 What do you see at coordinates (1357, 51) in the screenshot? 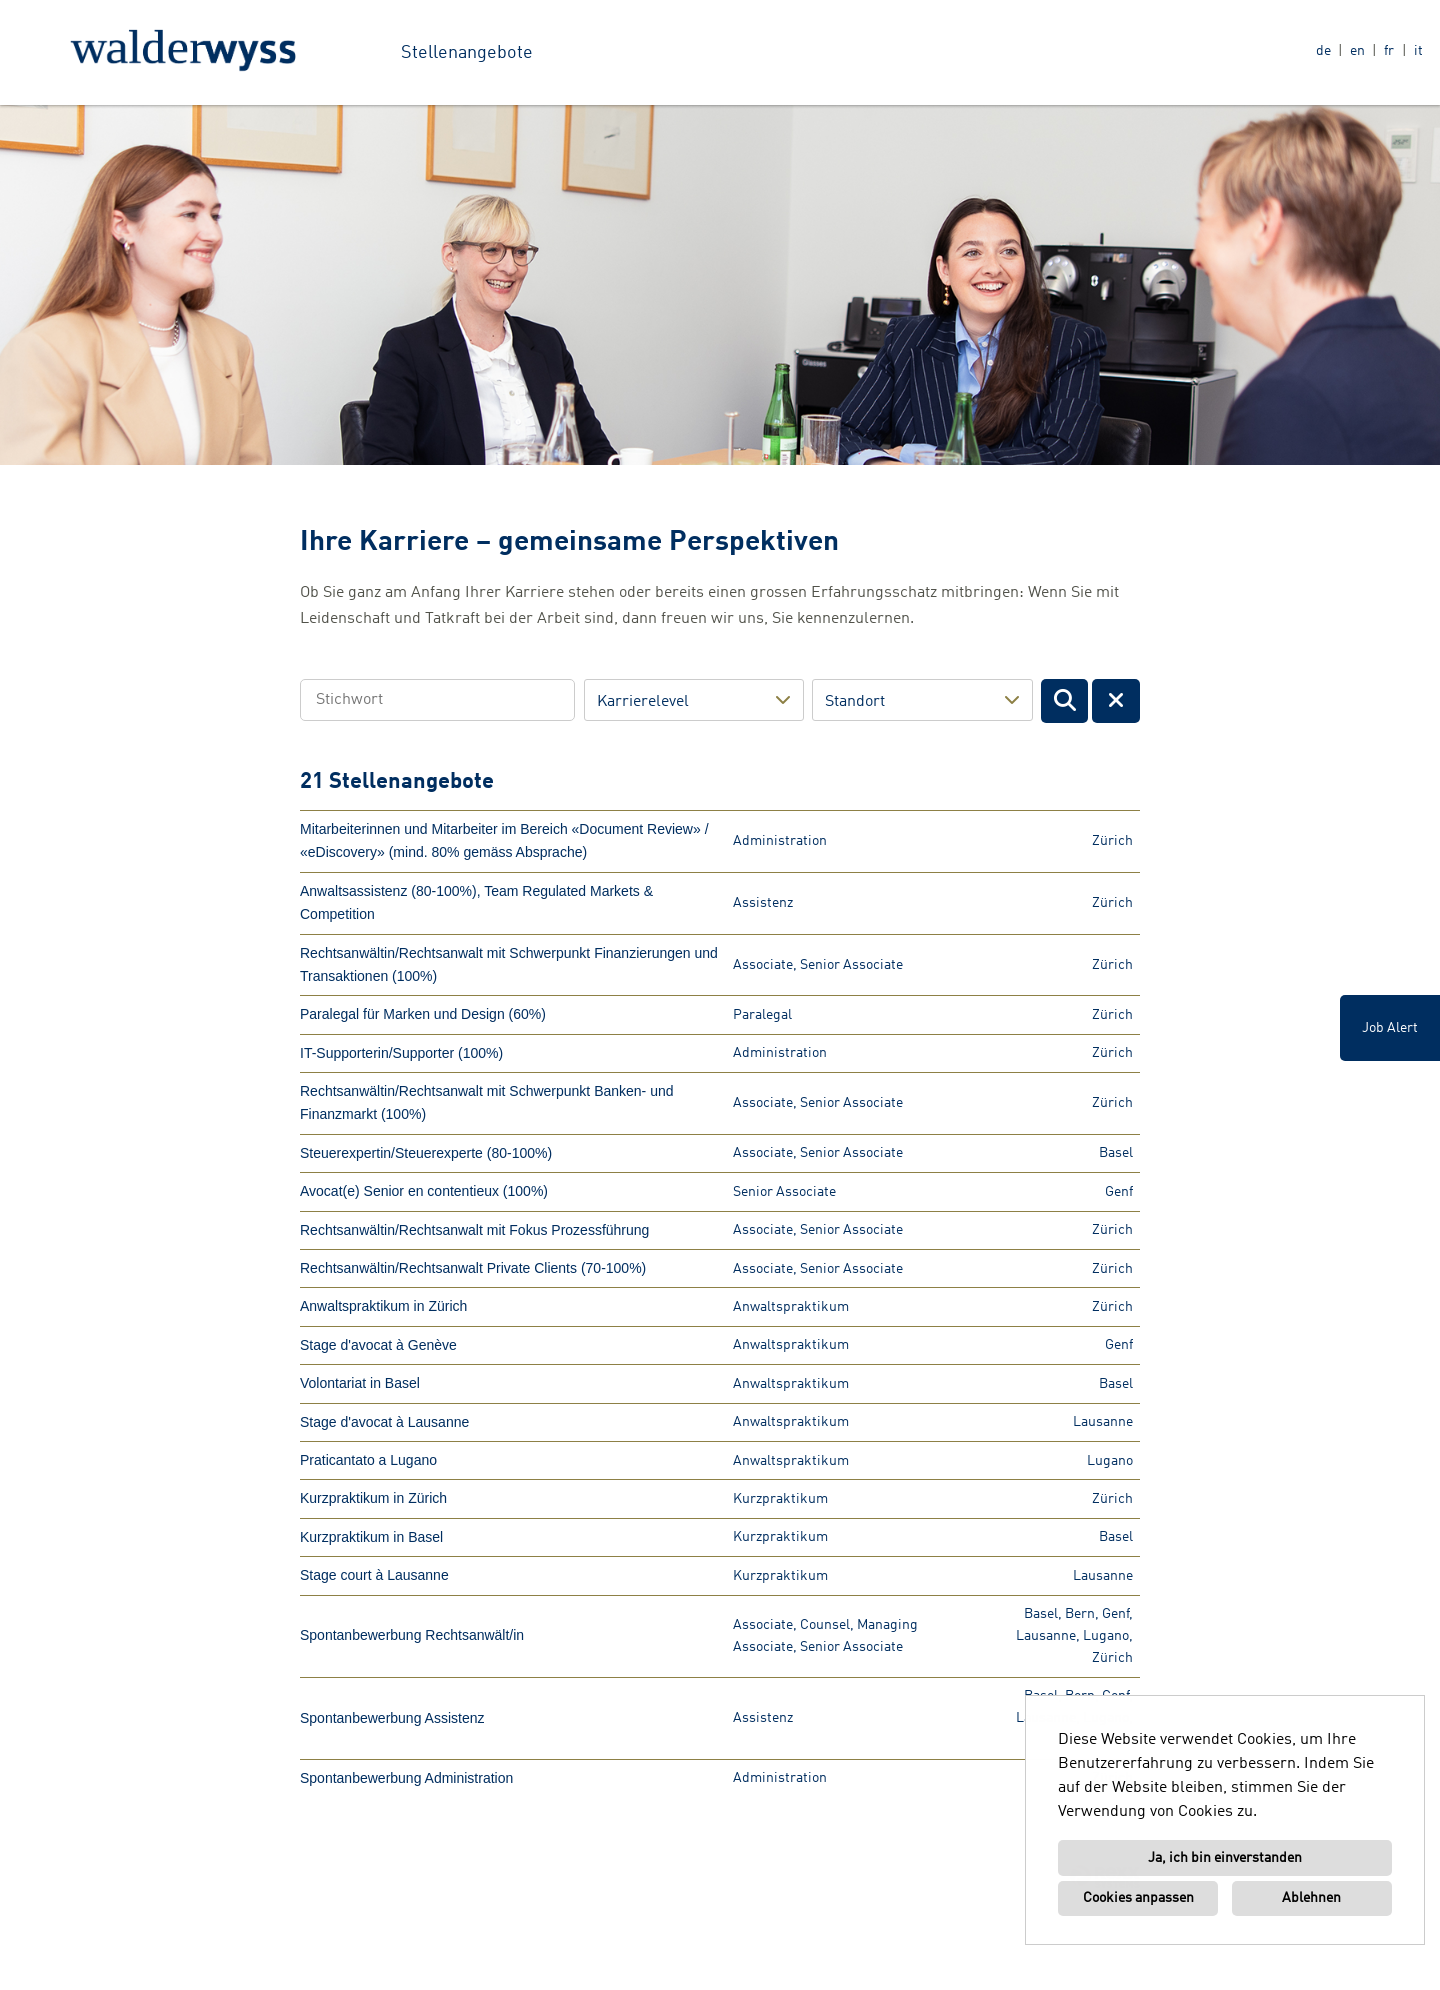
I see `en` at bounding box center [1357, 51].